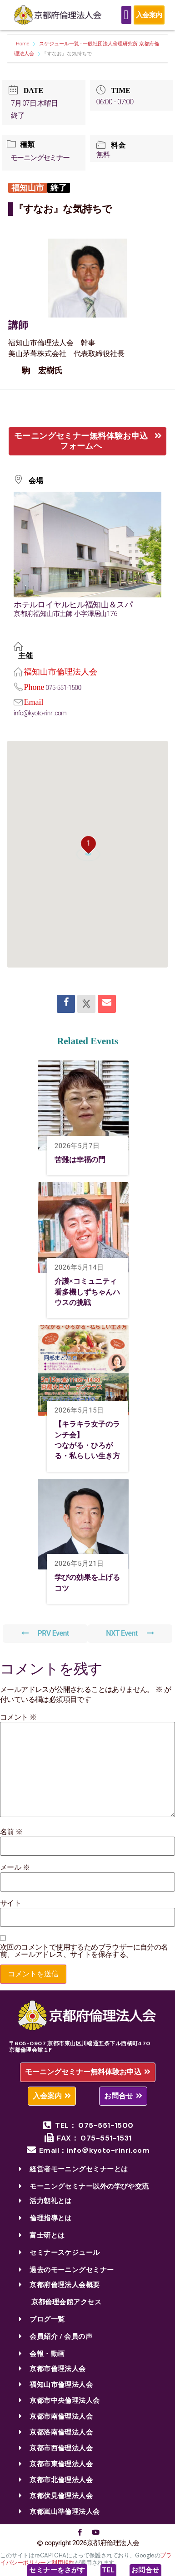 The image size is (175, 2576). Describe the element at coordinates (18, 1717) in the screenshot. I see `コメント` at that location.